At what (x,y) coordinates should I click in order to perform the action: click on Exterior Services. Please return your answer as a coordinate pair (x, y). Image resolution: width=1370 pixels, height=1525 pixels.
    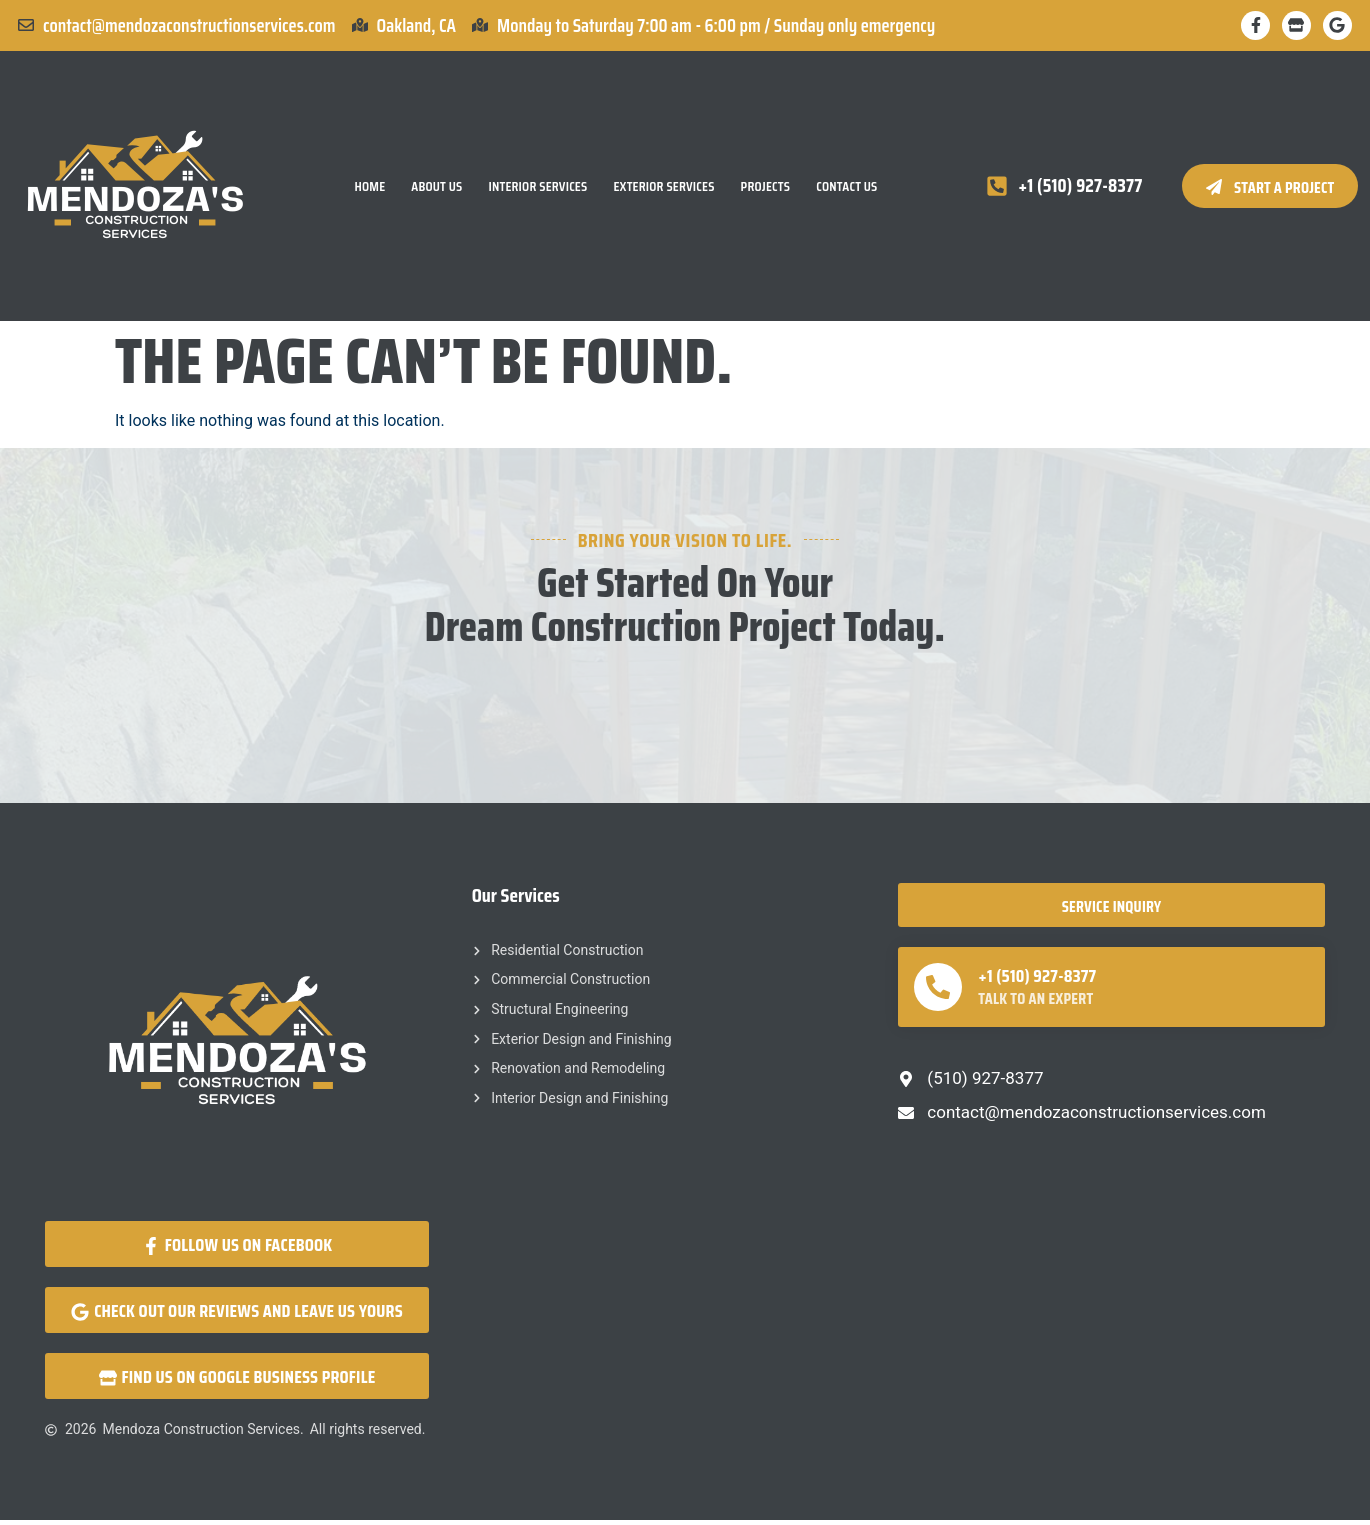
    Looking at the image, I should click on (663, 188).